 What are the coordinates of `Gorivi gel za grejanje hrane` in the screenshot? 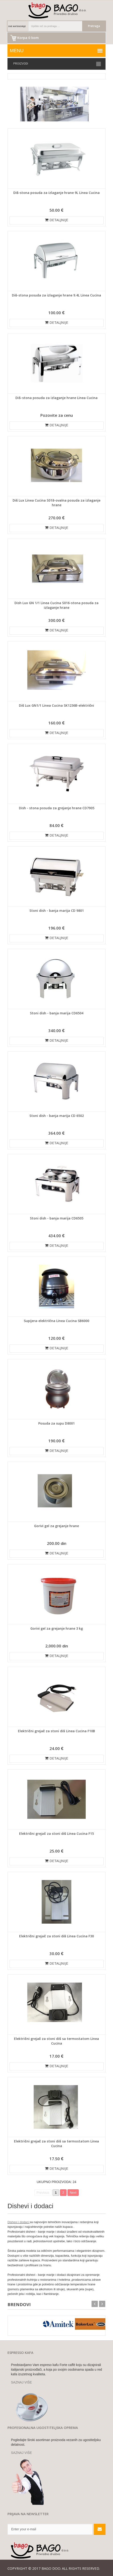 It's located at (56, 1526).